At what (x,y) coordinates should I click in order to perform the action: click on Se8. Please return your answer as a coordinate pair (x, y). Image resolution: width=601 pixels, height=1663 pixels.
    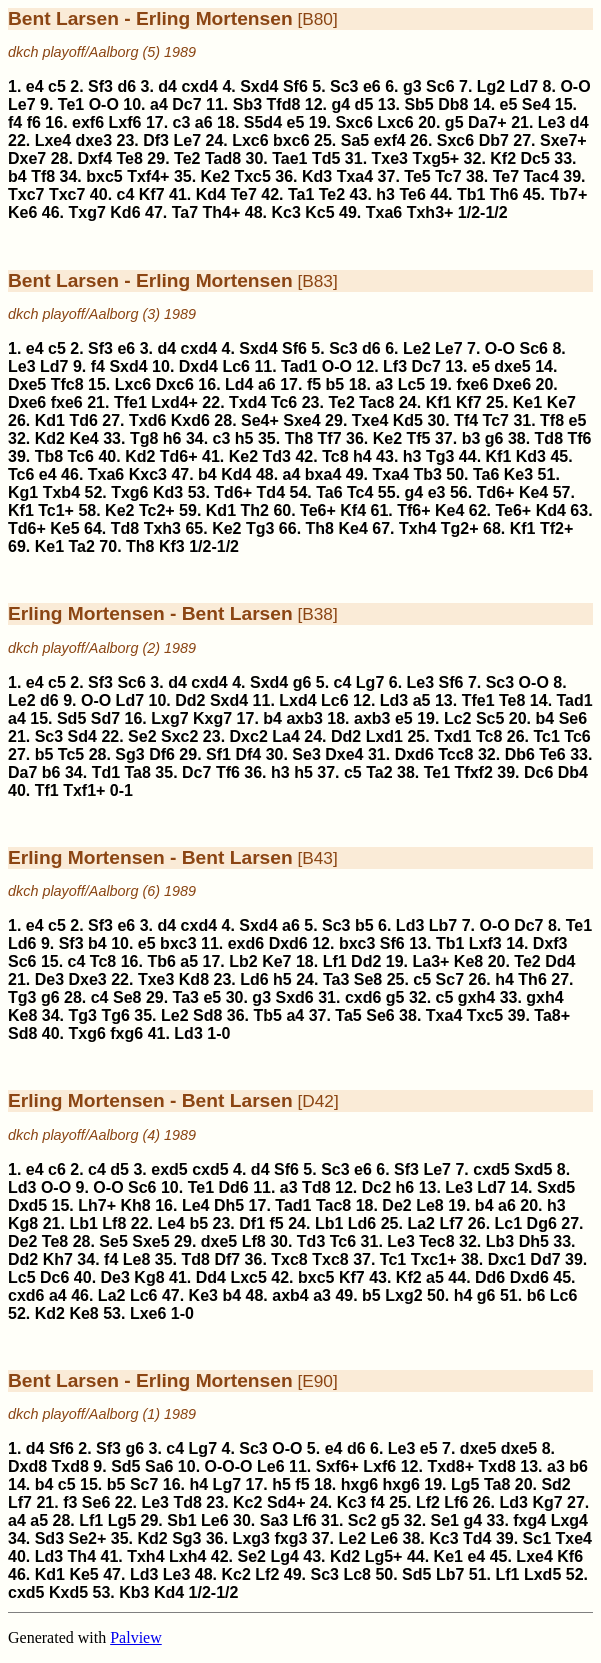
    Looking at the image, I should click on (368, 979).